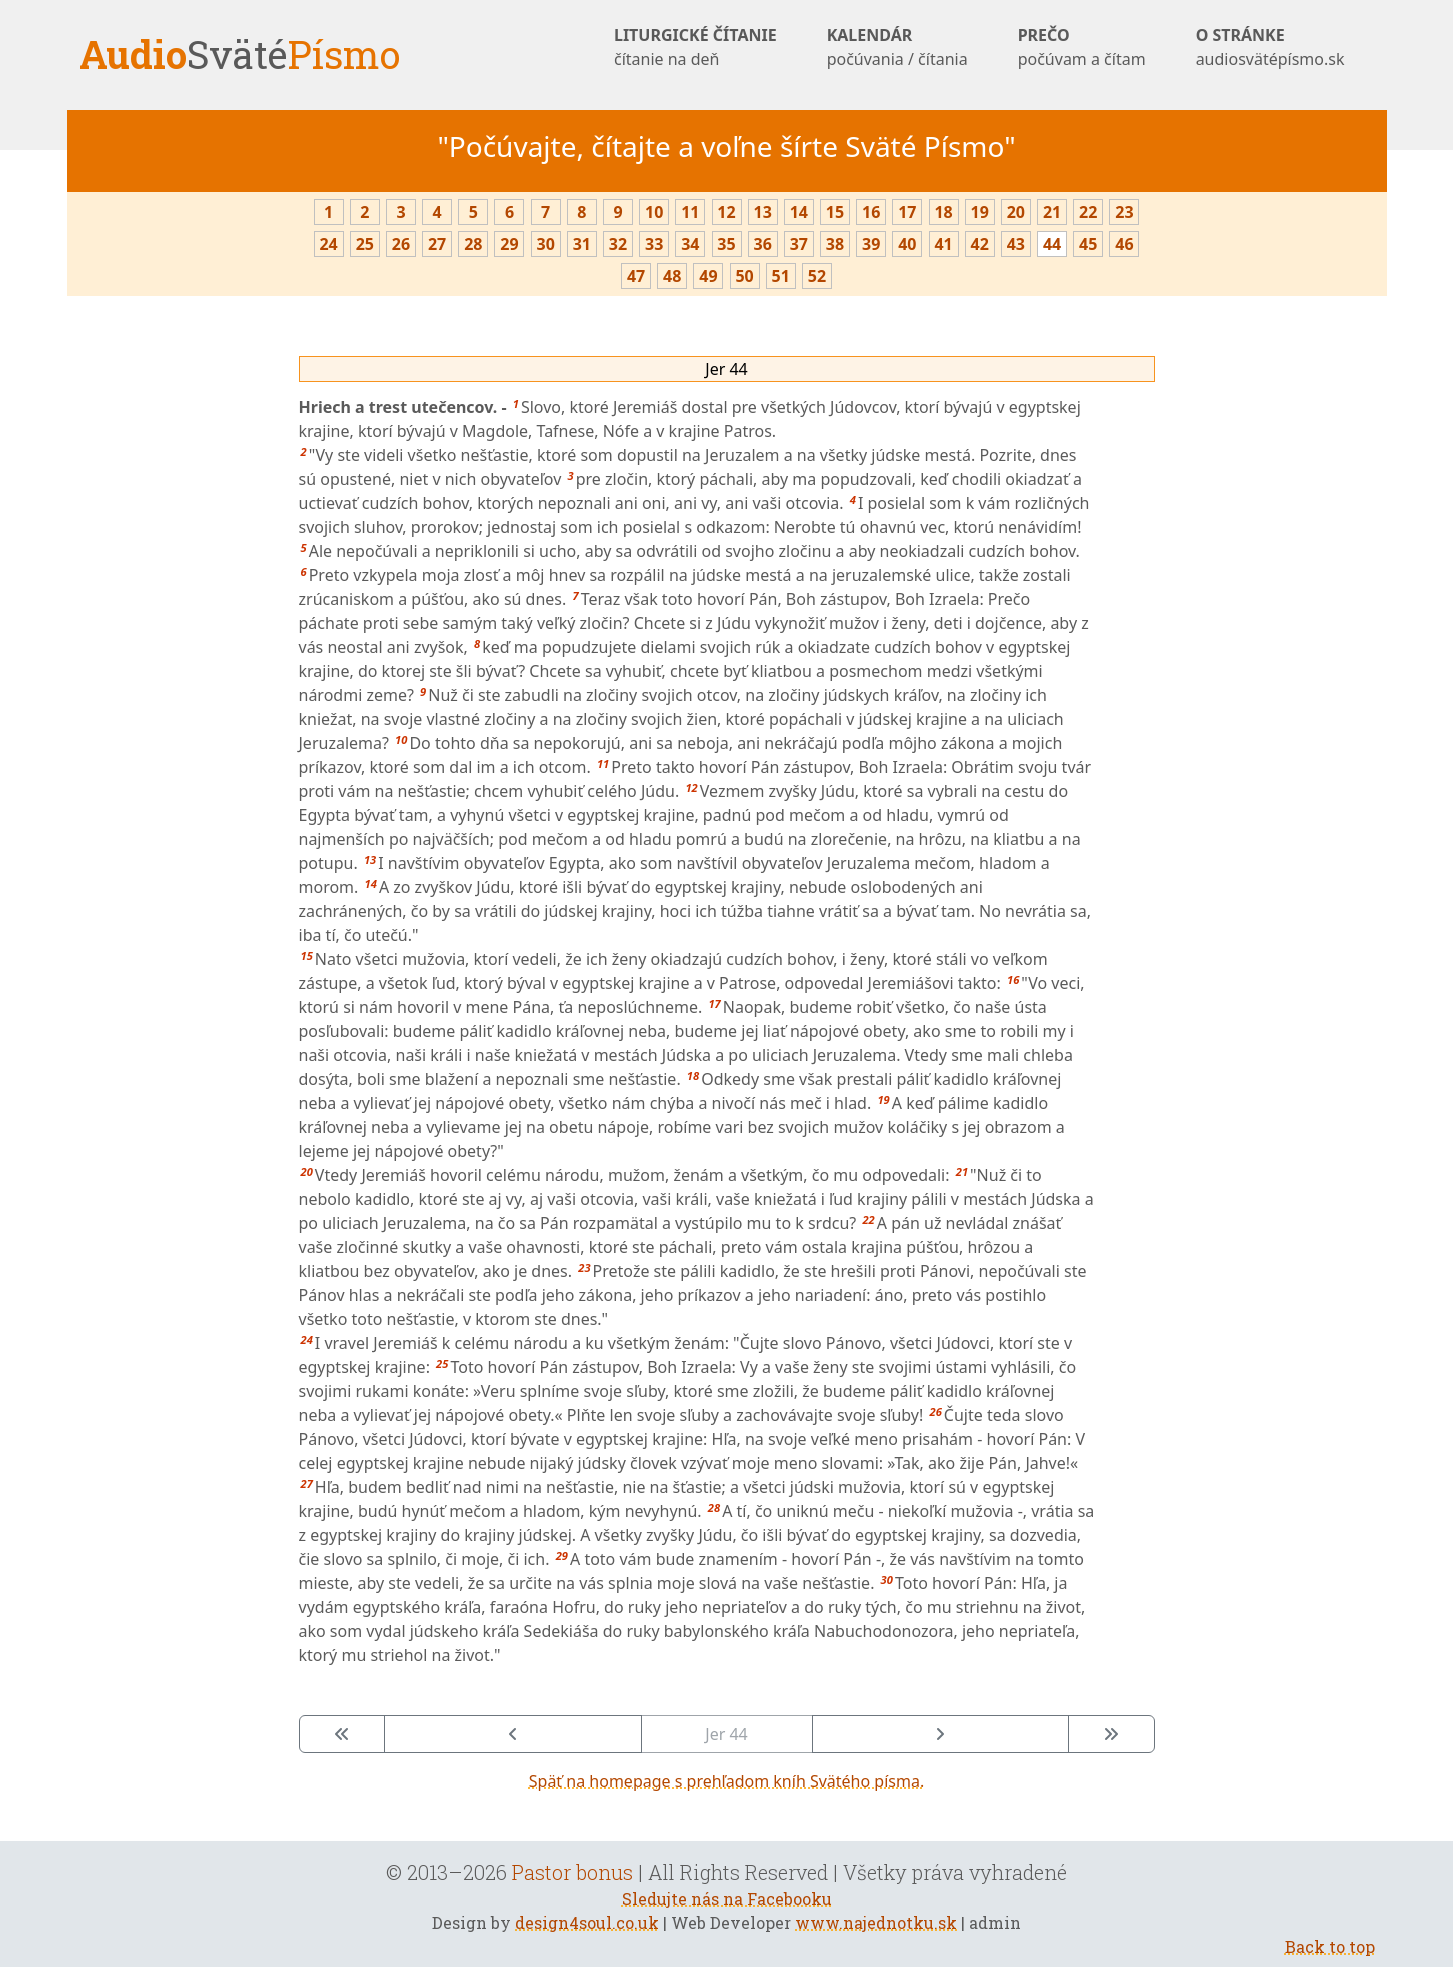 This screenshot has width=1453, height=1967. Describe the element at coordinates (365, 244) in the screenshot. I see `25` at that location.